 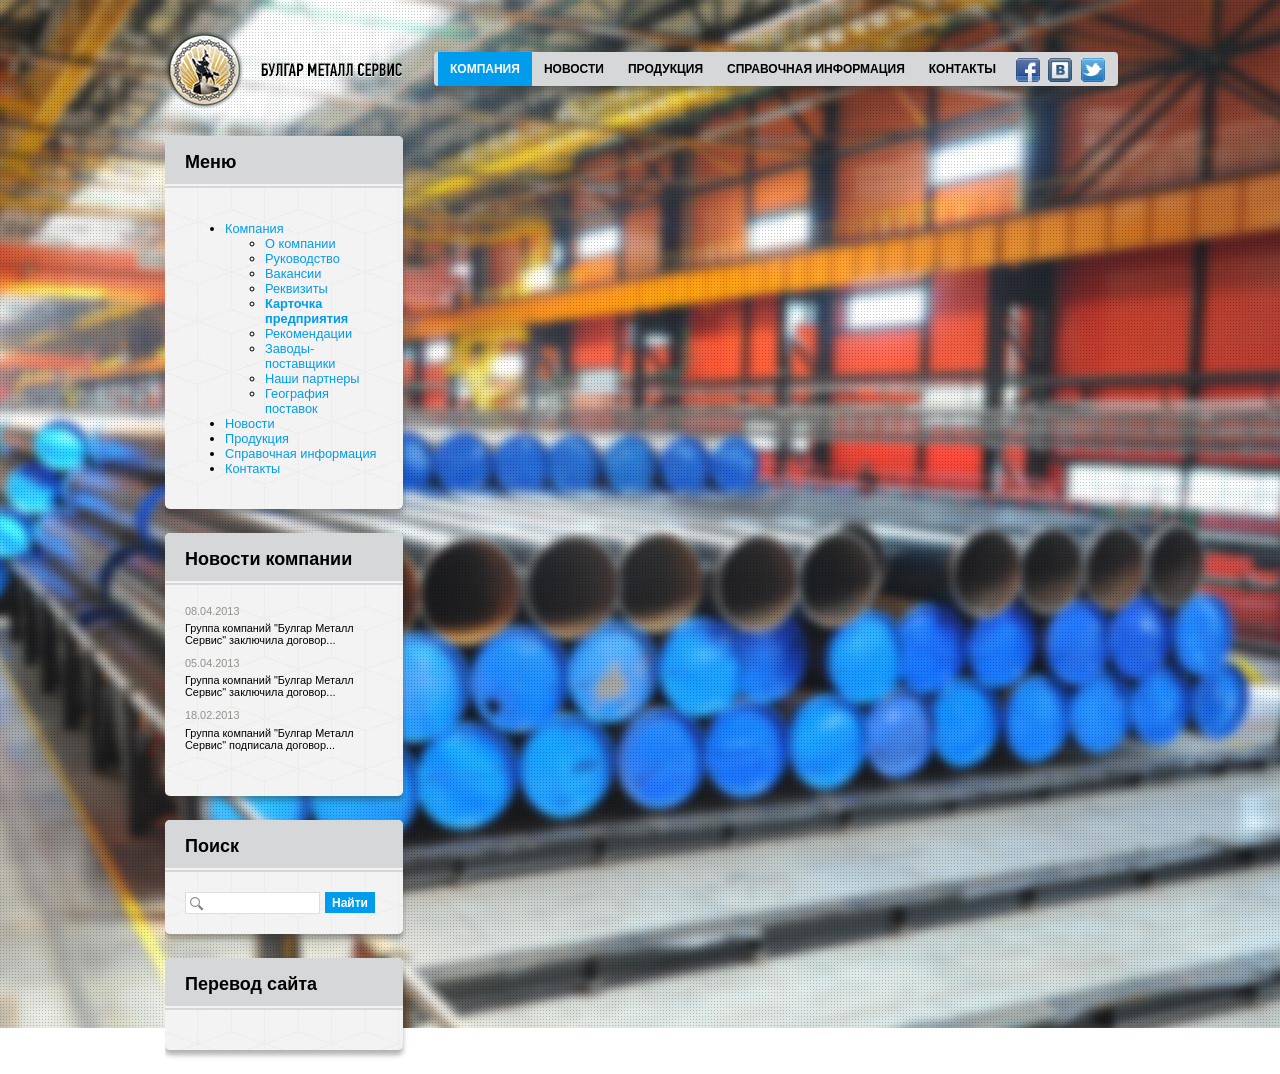 I want to click on Рекомендации, so click(x=308, y=333).